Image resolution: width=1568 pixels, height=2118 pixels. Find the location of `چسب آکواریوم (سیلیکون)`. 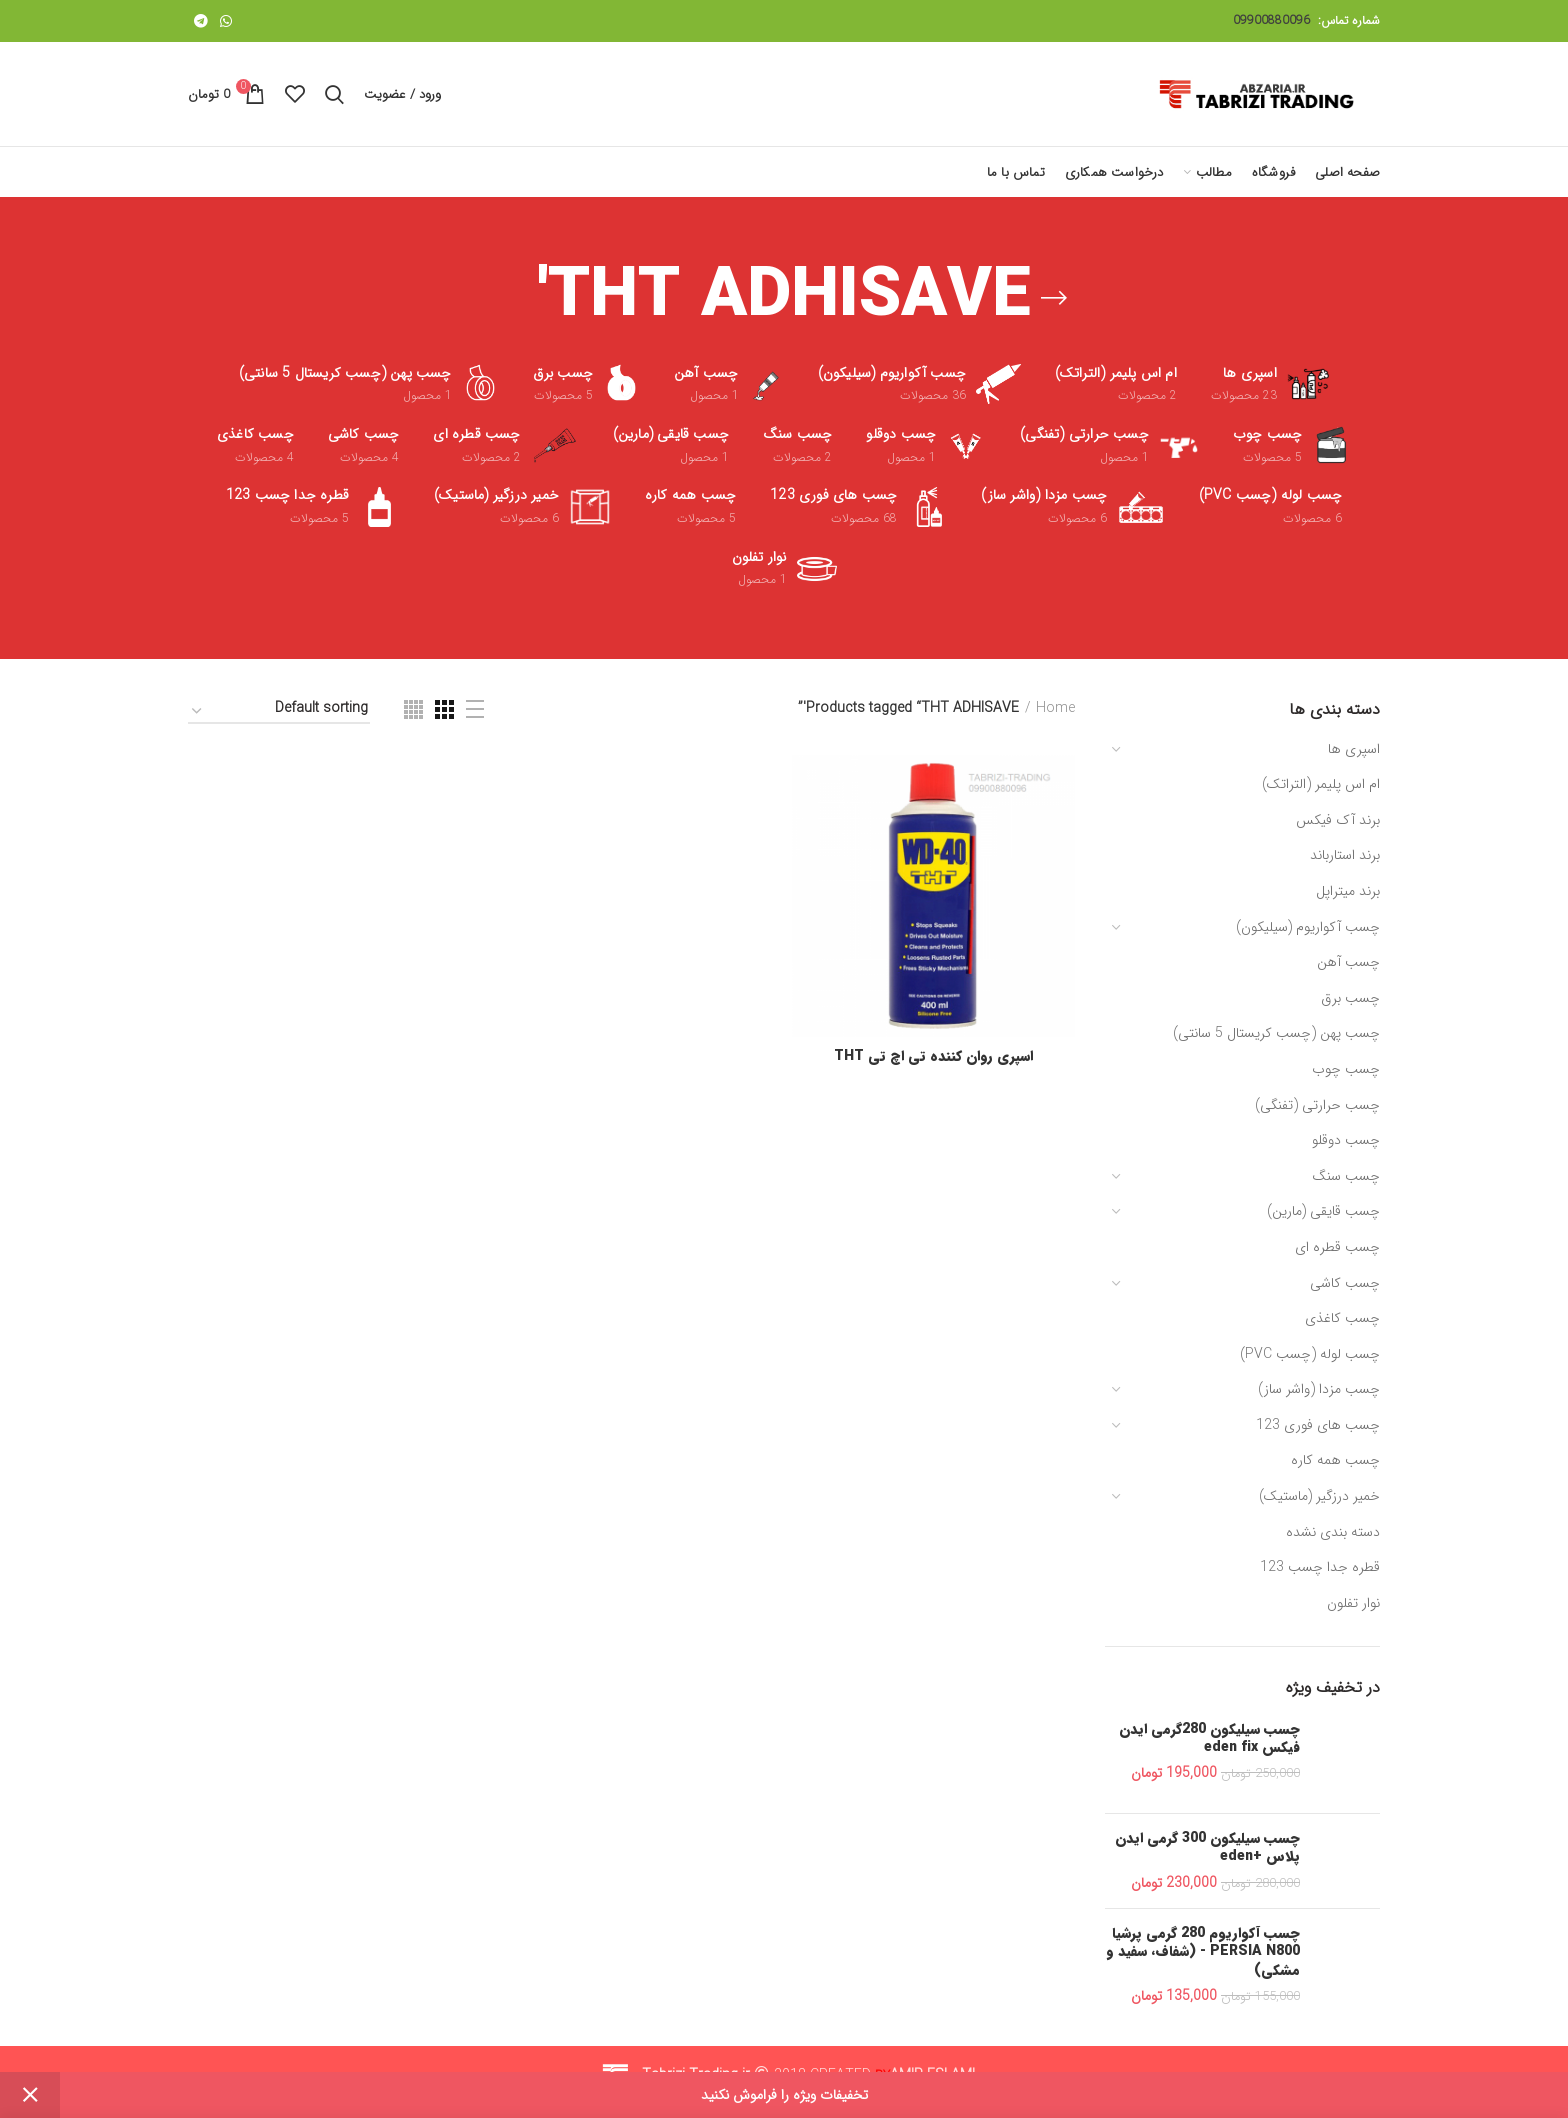

چسب آکواریوم (سیلیکون) is located at coordinates (1308, 927).